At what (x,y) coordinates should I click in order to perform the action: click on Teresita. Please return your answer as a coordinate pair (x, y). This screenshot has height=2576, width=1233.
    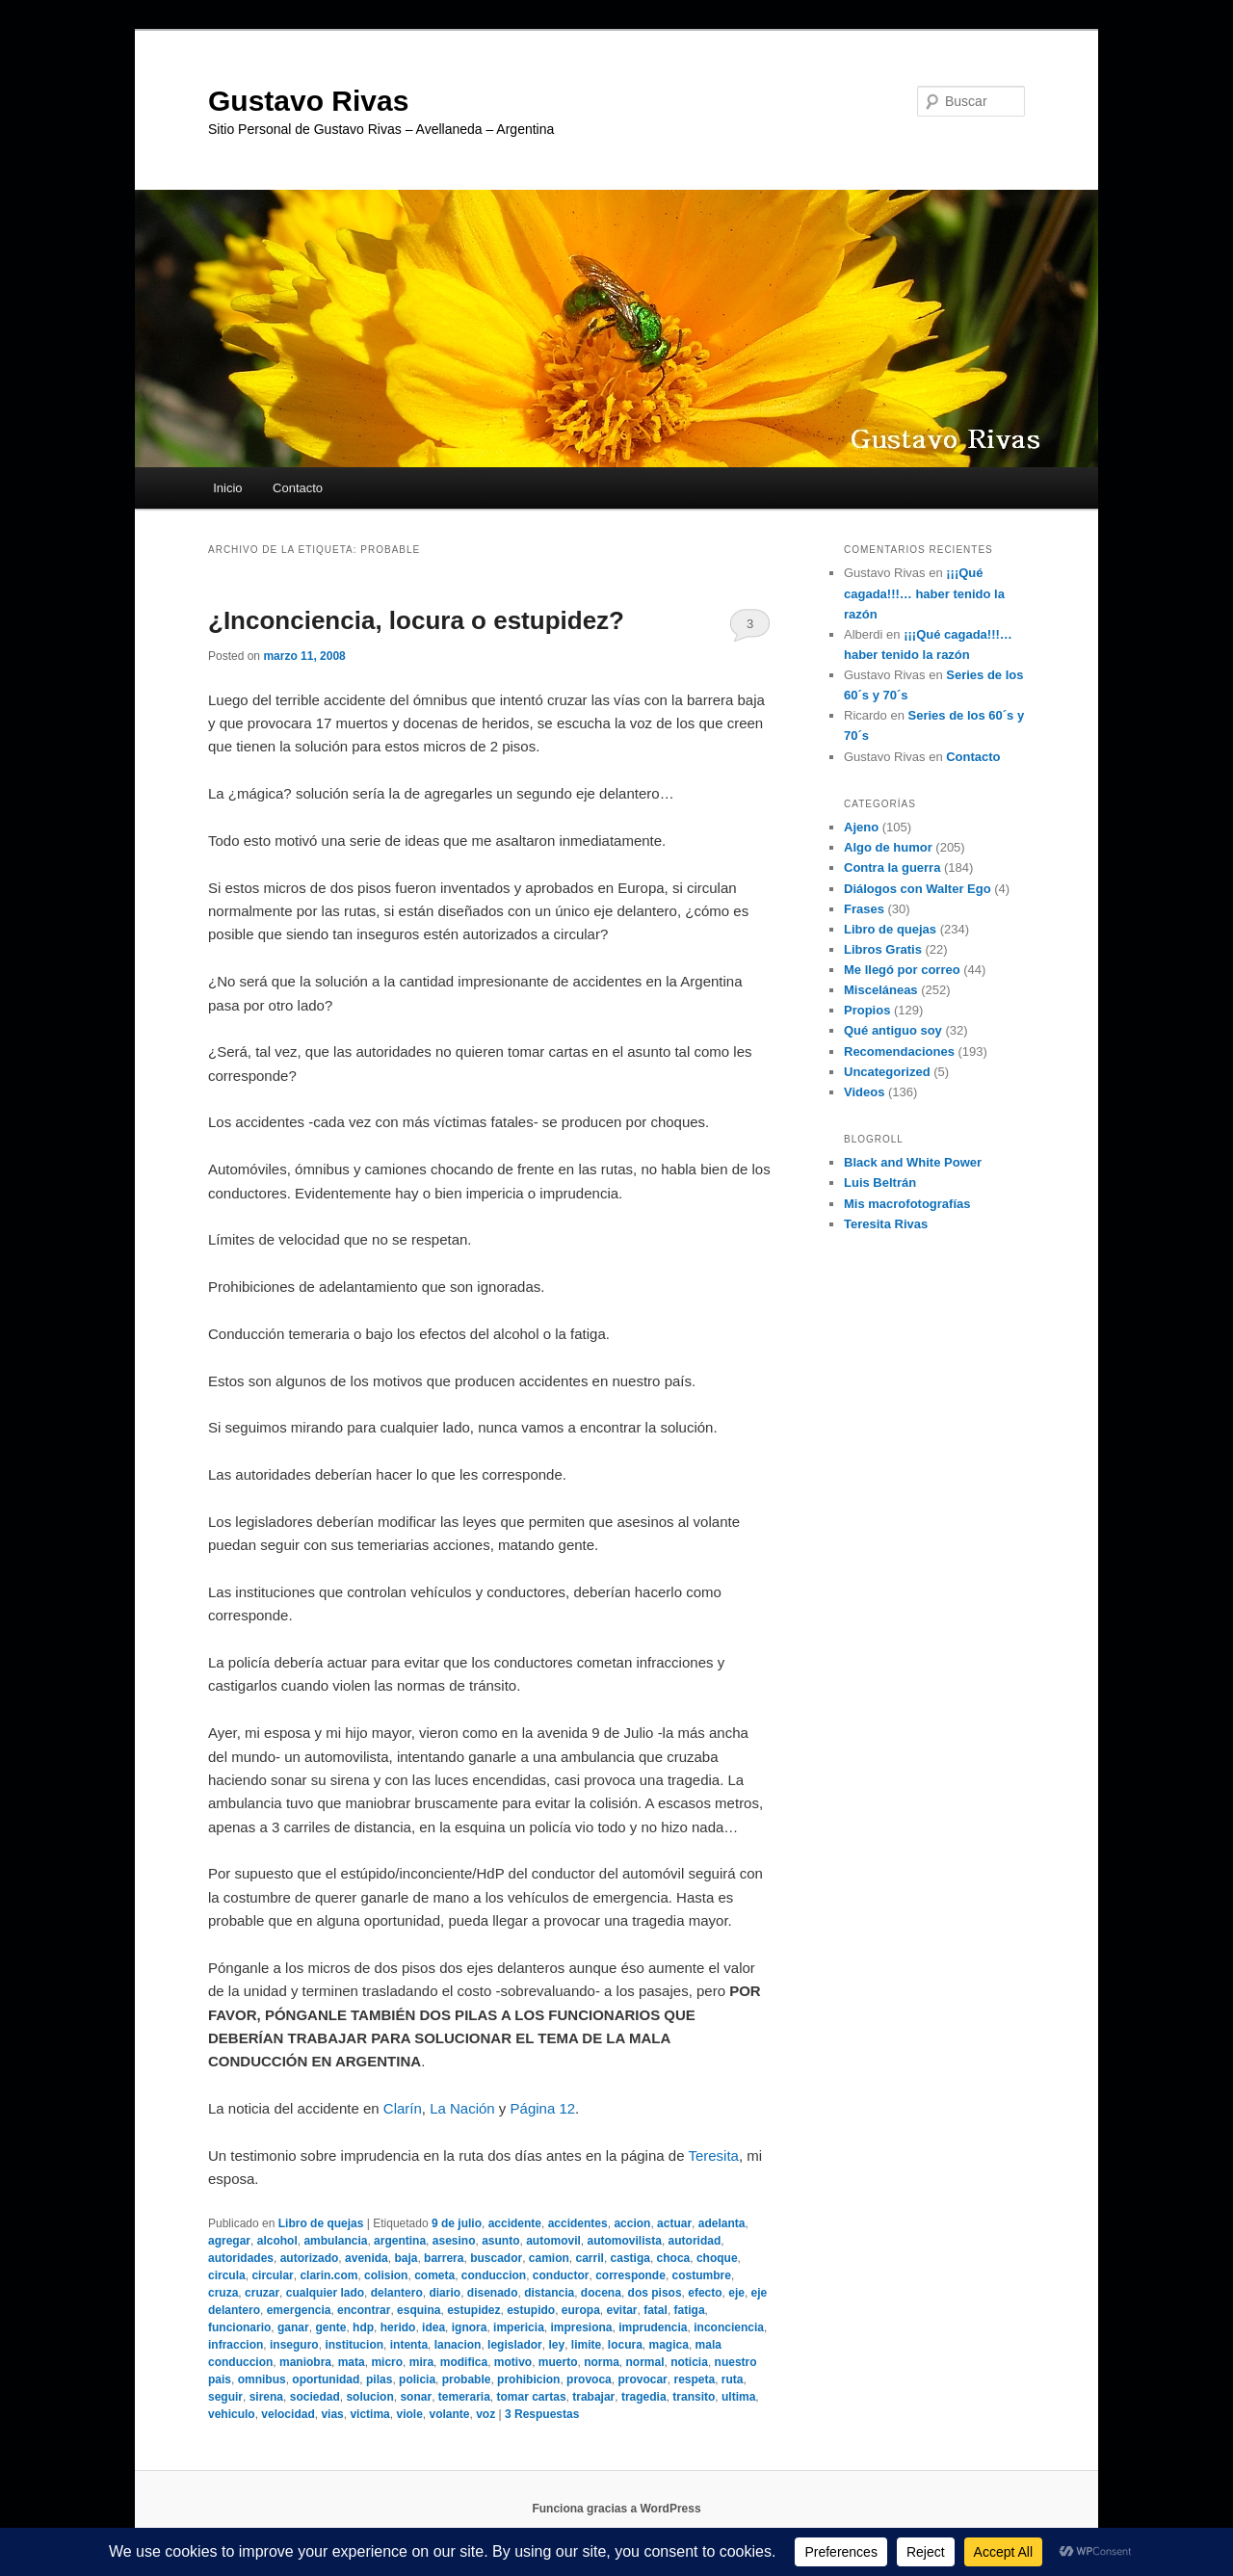
    Looking at the image, I should click on (713, 2155).